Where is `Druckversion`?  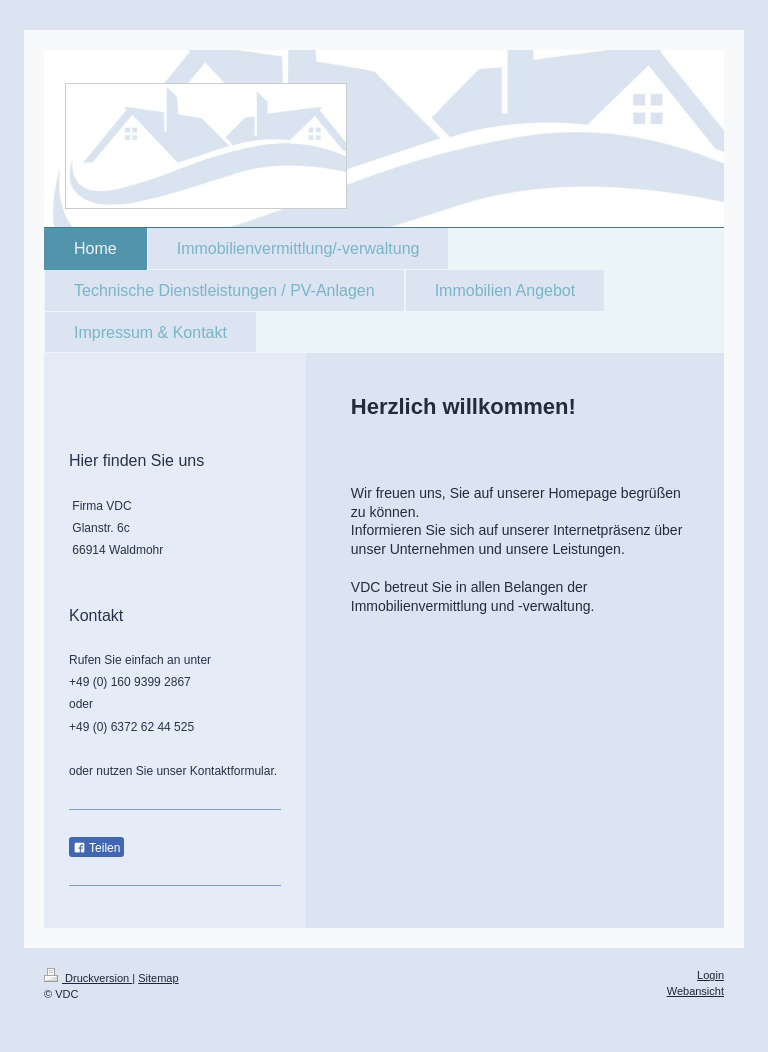
Druckversion is located at coordinates (88, 978).